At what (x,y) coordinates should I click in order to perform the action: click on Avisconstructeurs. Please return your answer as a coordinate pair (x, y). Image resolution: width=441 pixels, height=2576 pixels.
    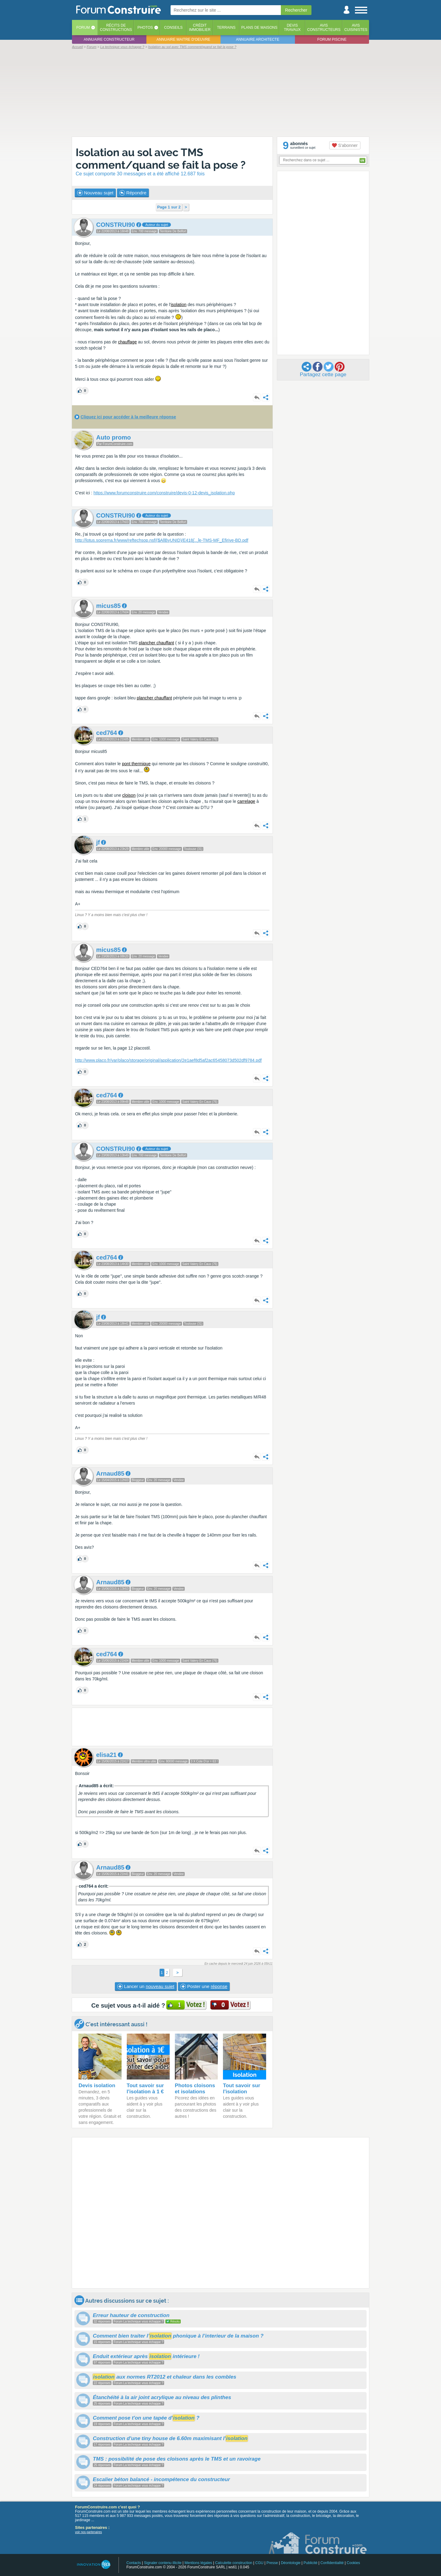
    Looking at the image, I should click on (324, 27).